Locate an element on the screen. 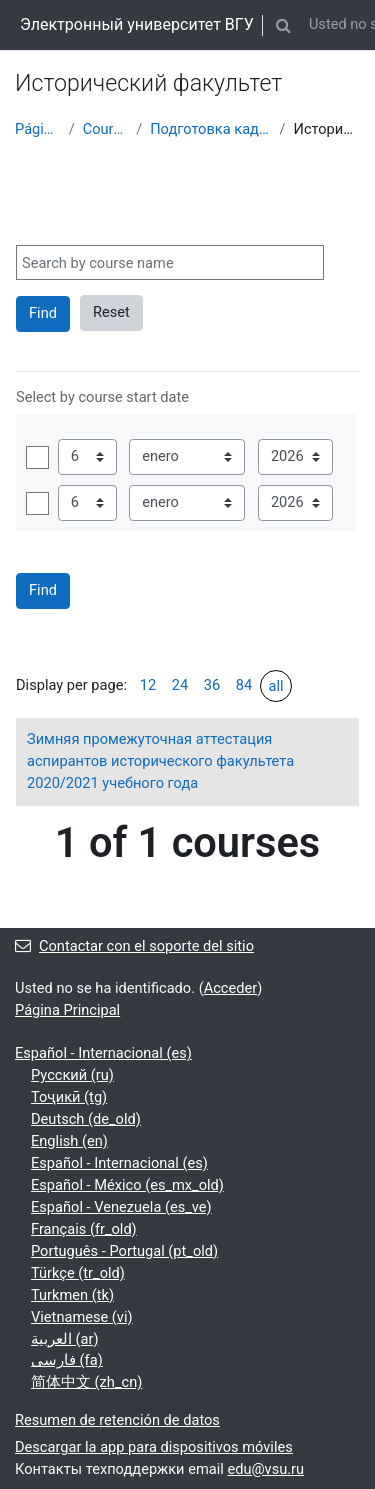 The image size is (375, 1489). Acceder is located at coordinates (231, 988).